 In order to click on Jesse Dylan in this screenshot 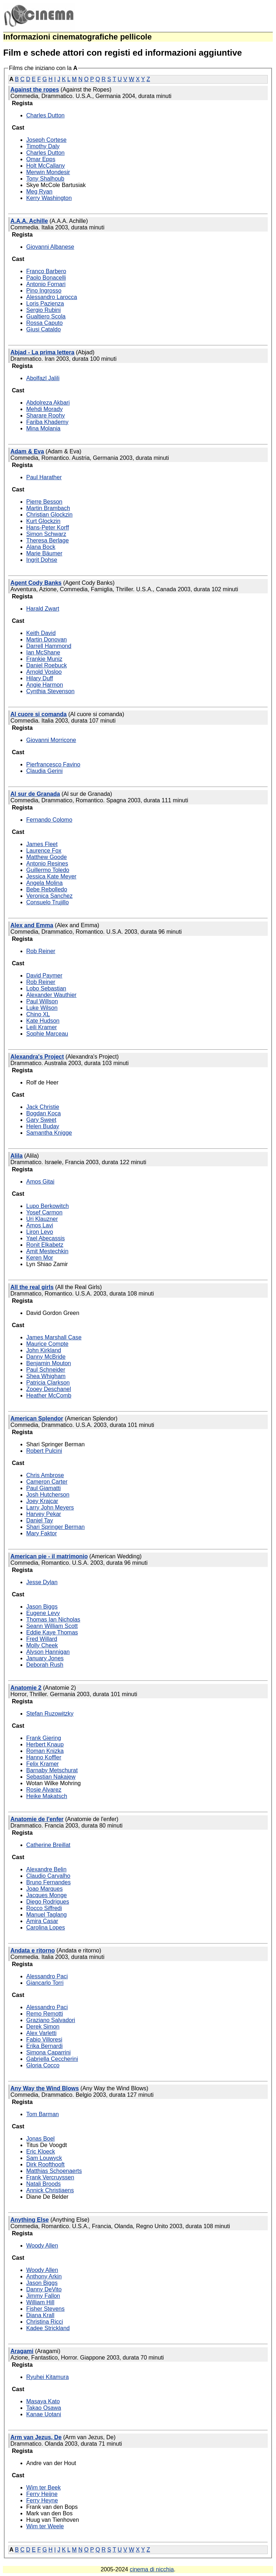, I will do `click(42, 1582)`.